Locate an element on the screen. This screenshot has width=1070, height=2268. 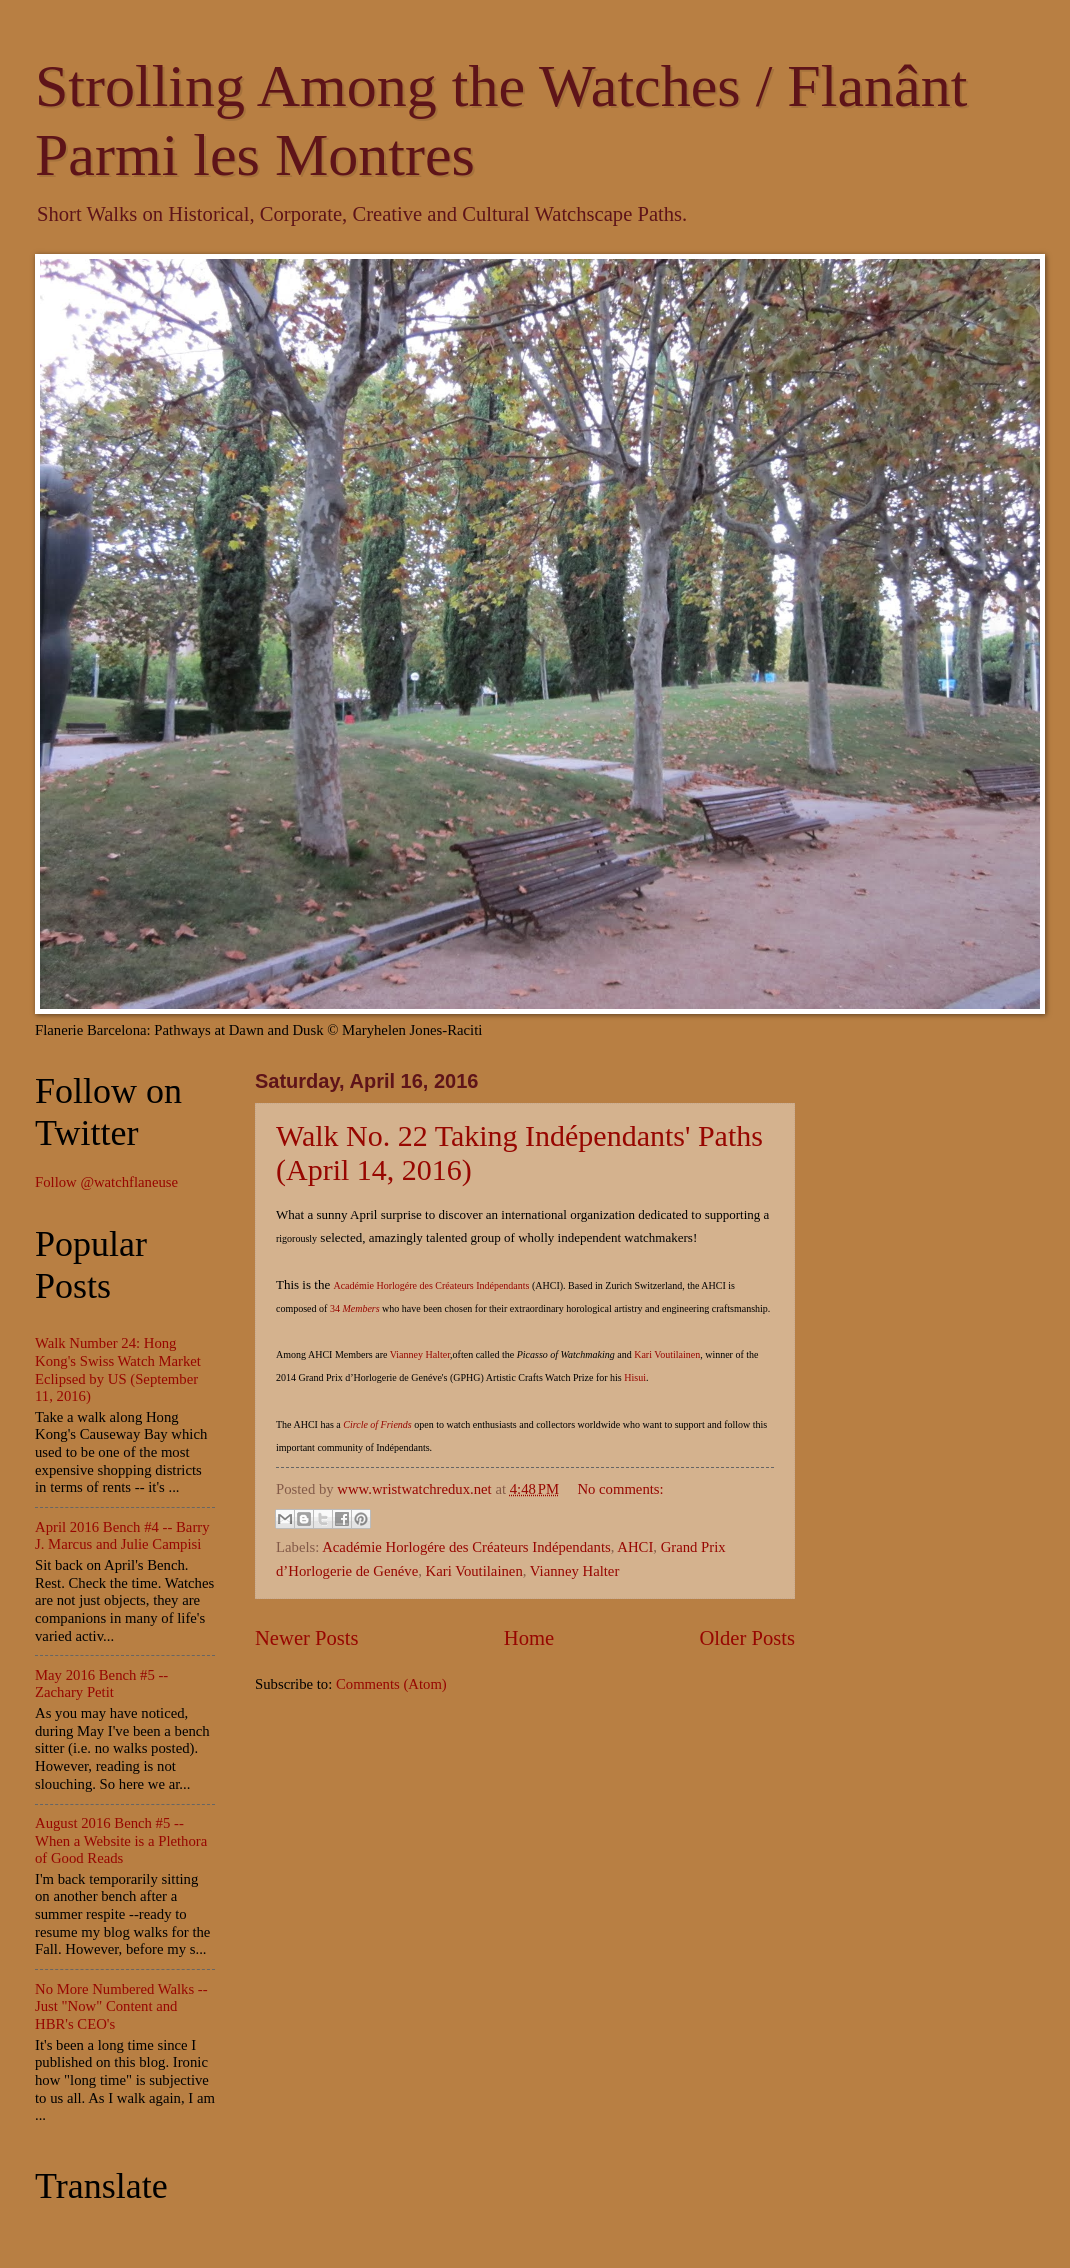
Home is located at coordinates (529, 1638).